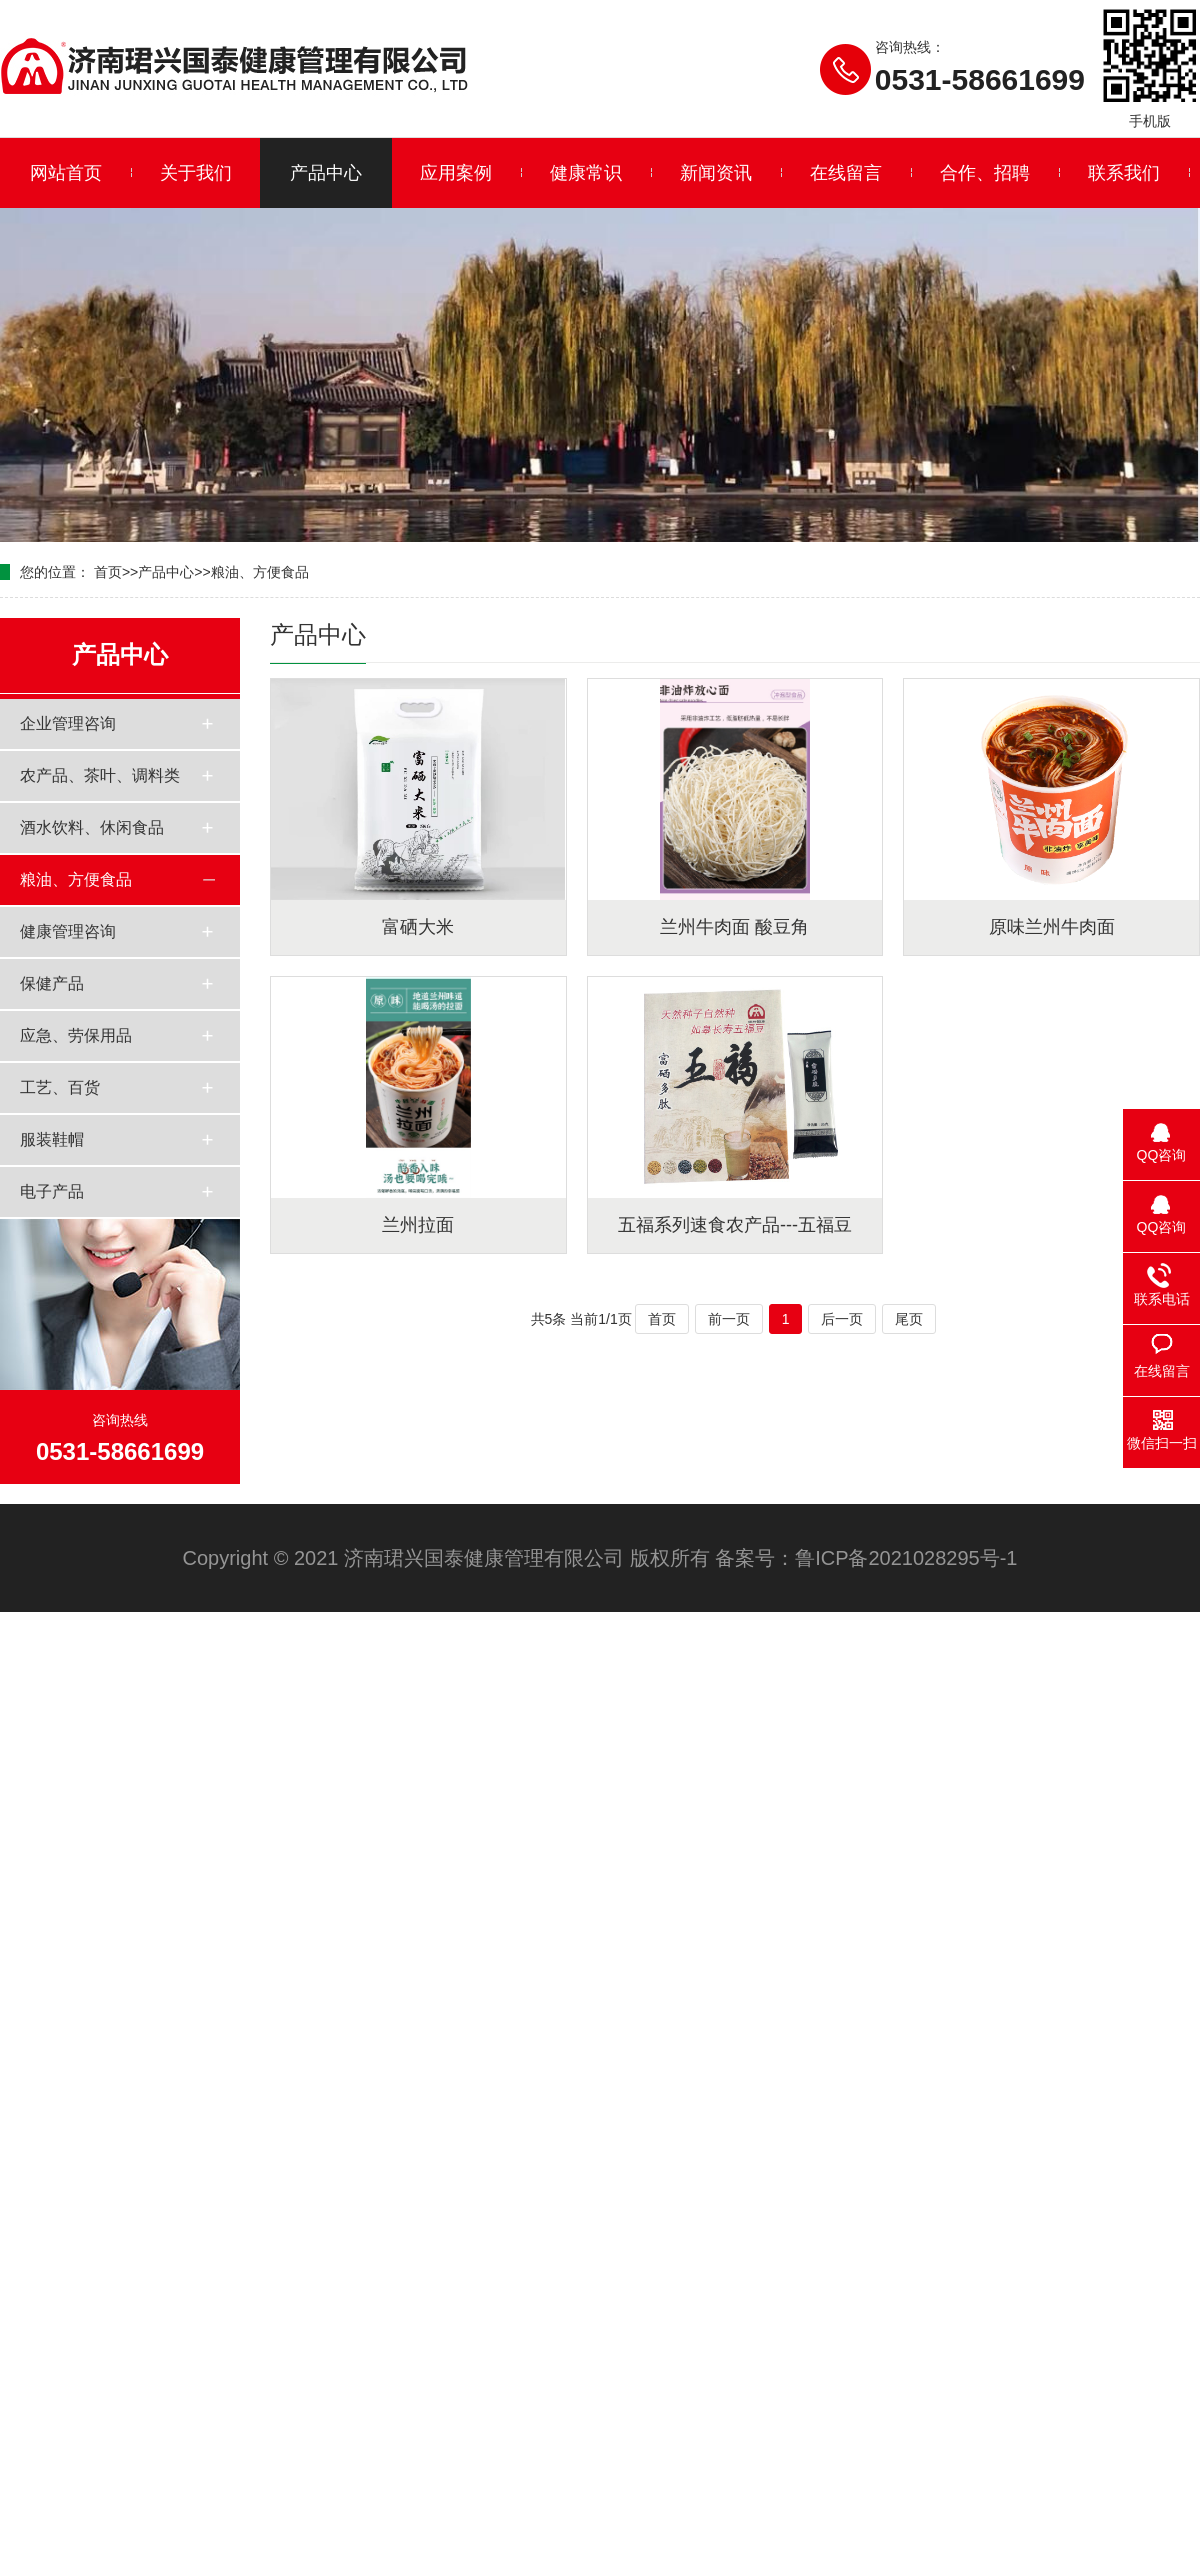 The image size is (1200, 2576). Describe the element at coordinates (1124, 173) in the screenshot. I see `联系我们` at that location.